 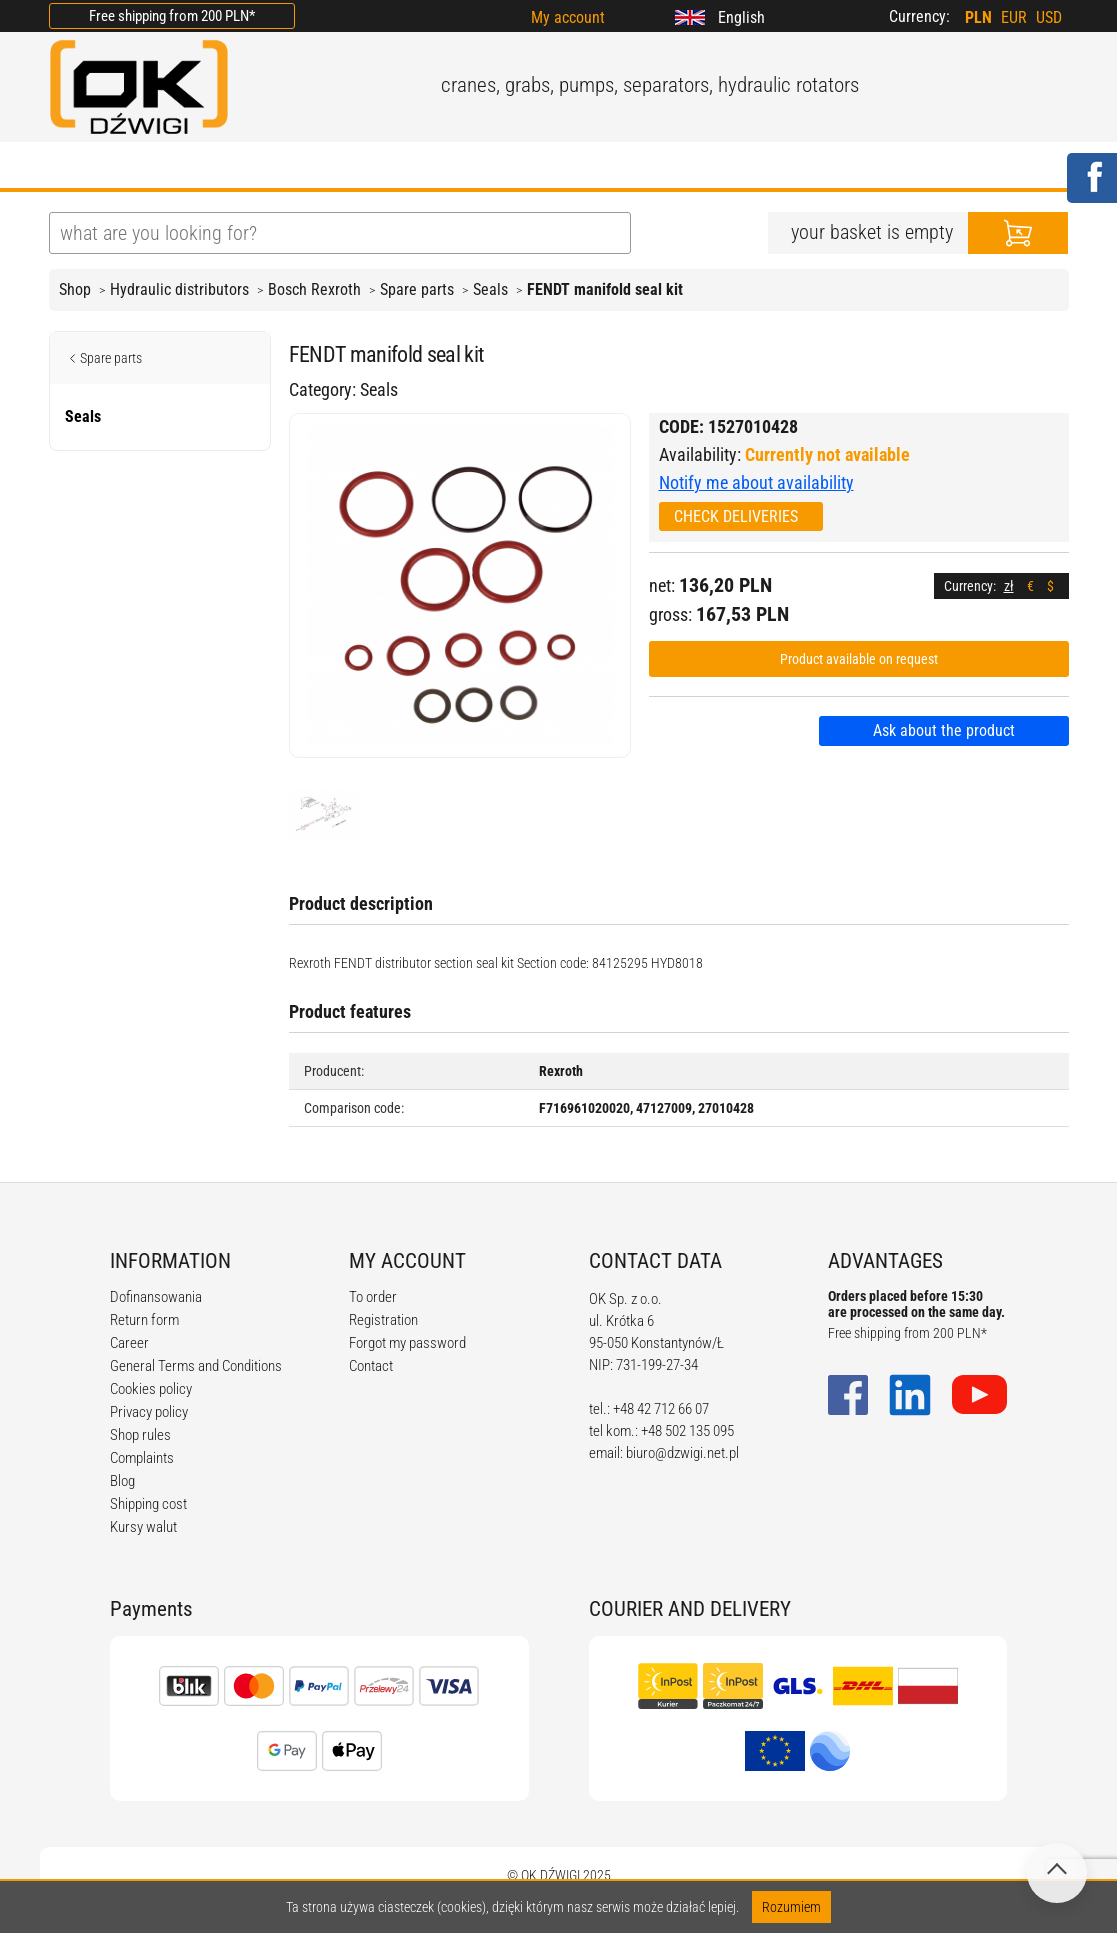 I want to click on Kursy walut, so click(x=143, y=1527).